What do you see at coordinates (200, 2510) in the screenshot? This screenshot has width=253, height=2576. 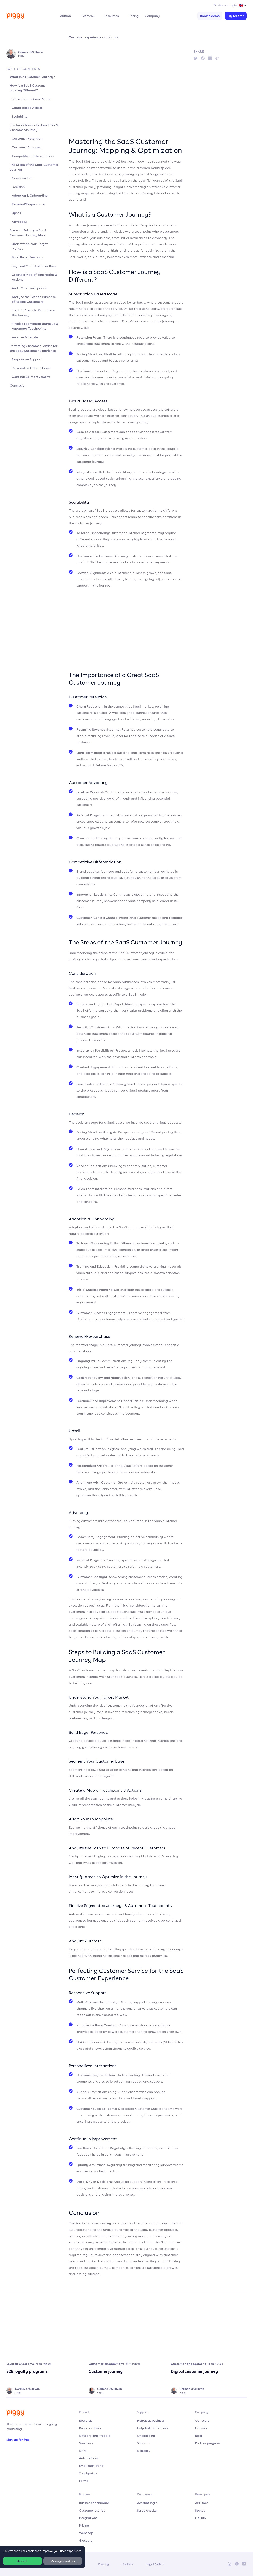 I see `Status` at bounding box center [200, 2510].